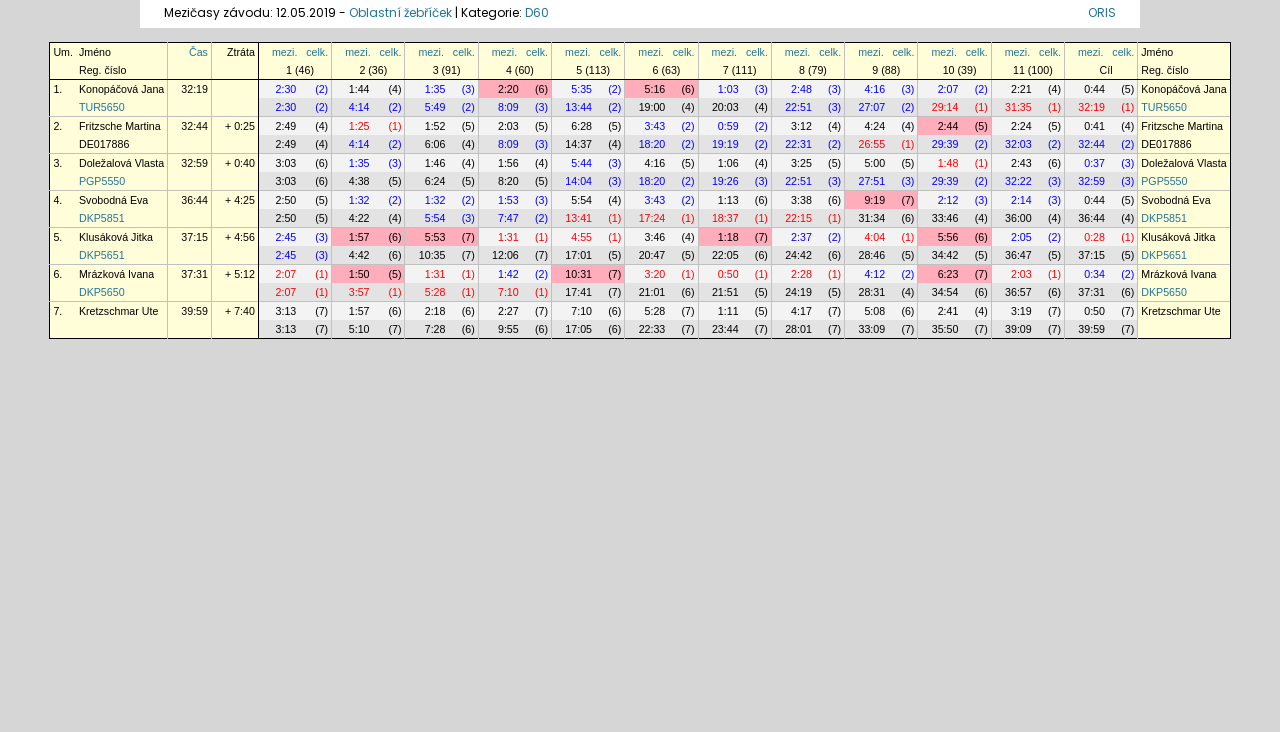 This screenshot has height=732, width=1280. What do you see at coordinates (945, 144) in the screenshot?
I see `29:39` at bounding box center [945, 144].